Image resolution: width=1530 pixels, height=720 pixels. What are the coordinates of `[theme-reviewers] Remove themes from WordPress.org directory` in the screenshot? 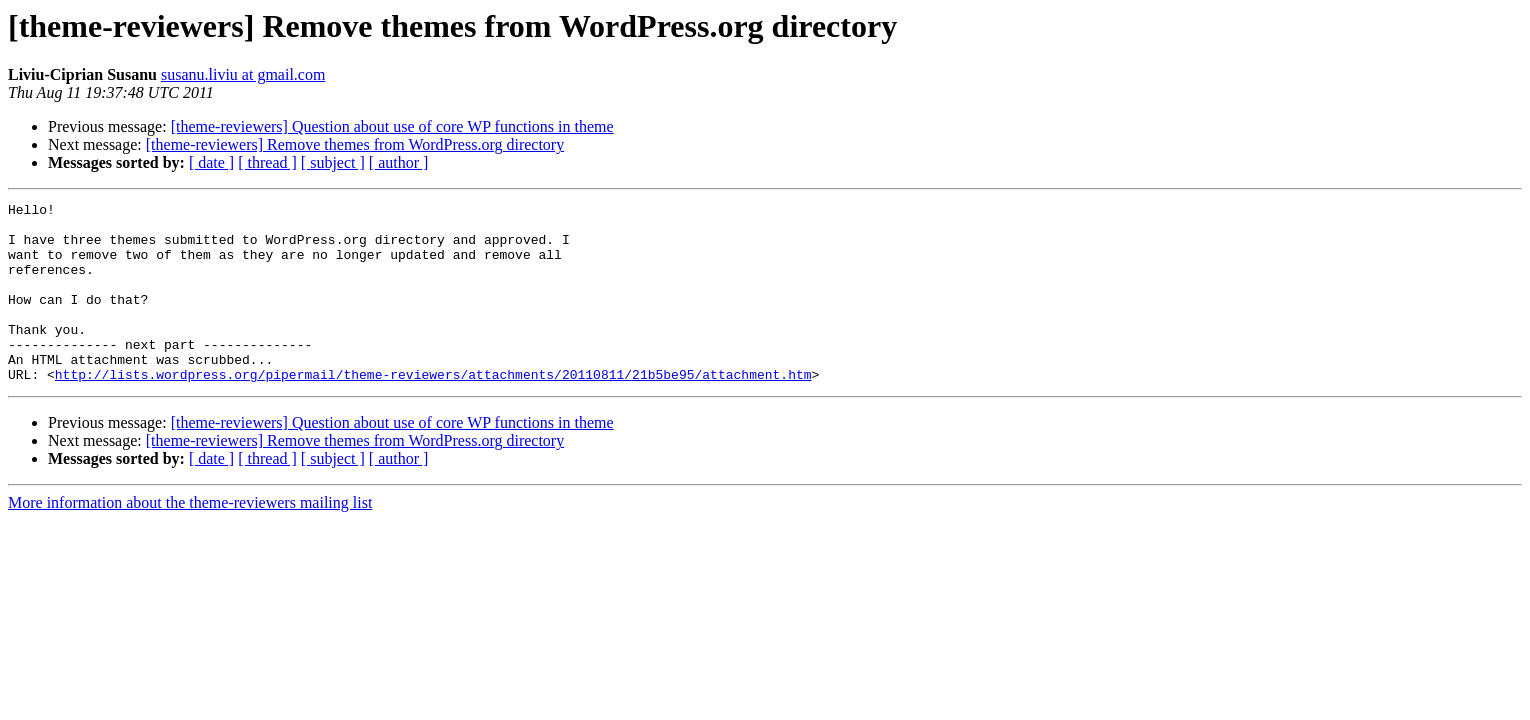 It's located at (355, 144).